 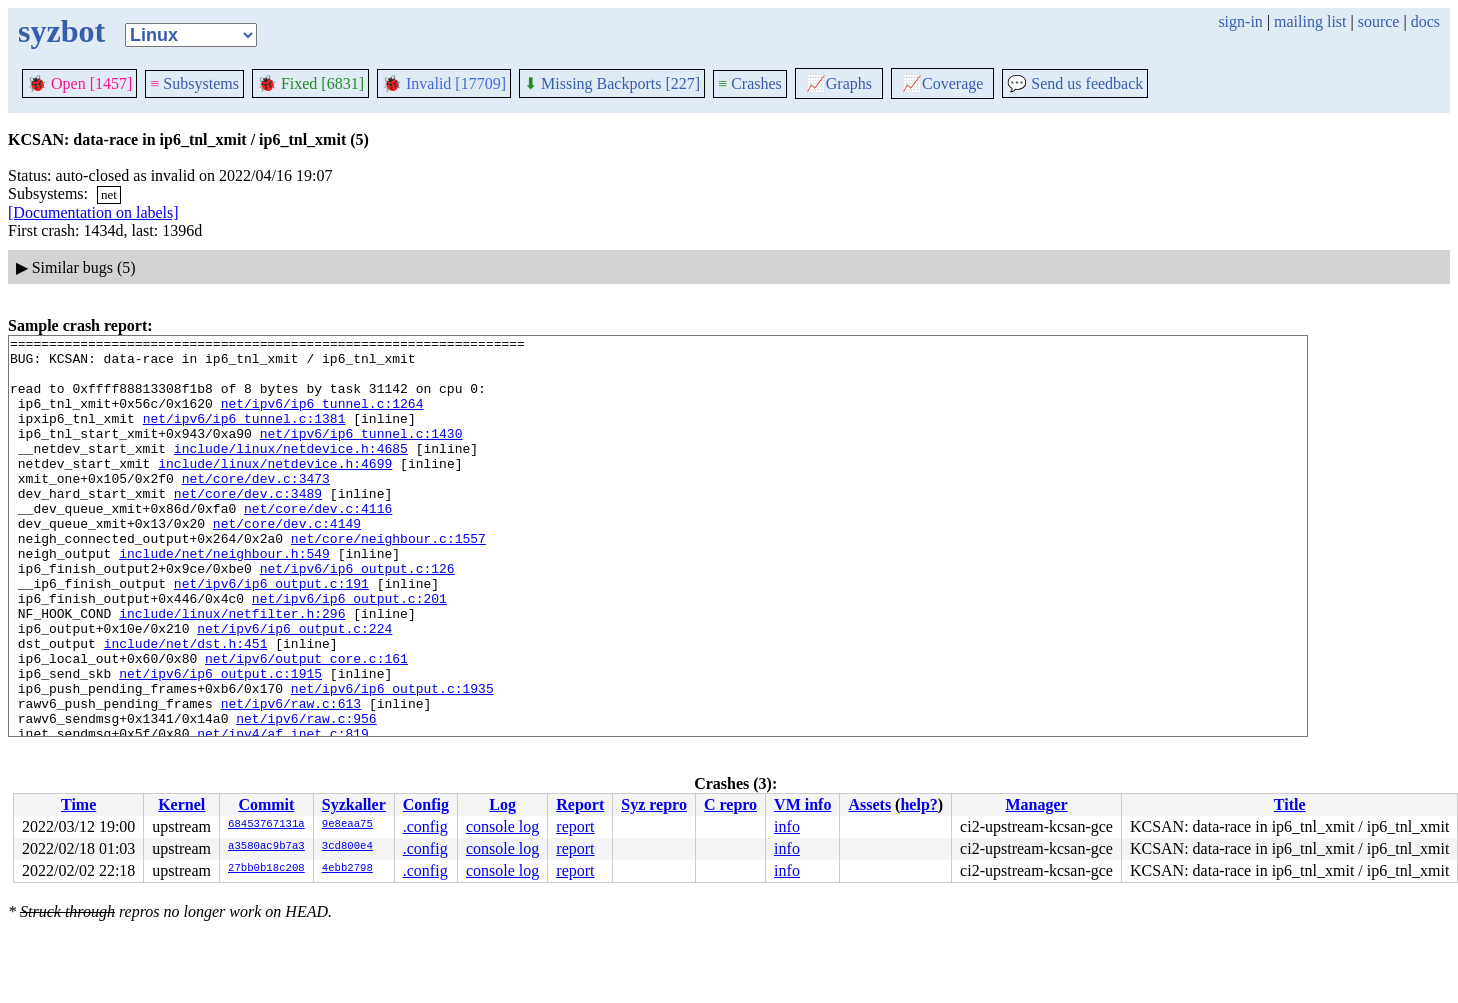 I want to click on Title, so click(x=1290, y=804).